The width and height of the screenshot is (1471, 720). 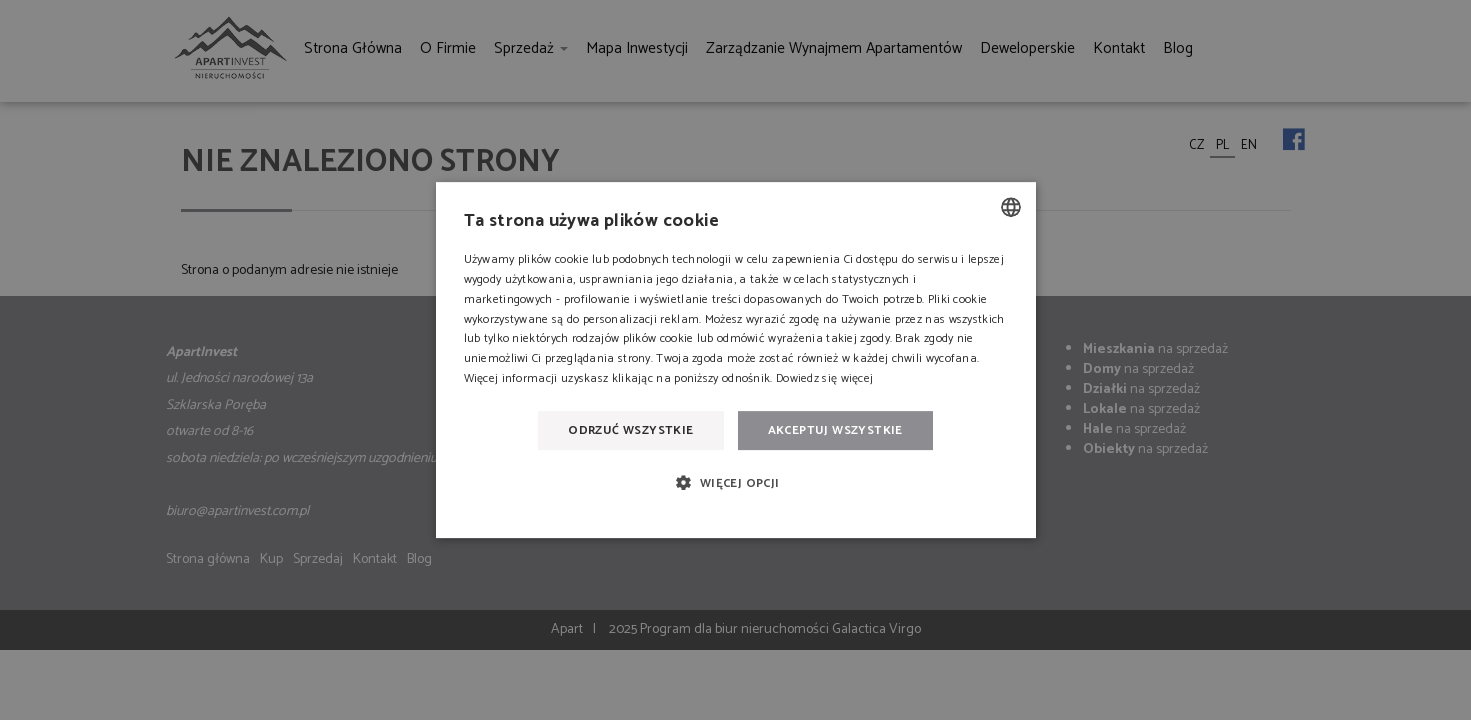 What do you see at coordinates (824, 378) in the screenshot?
I see `Dowiedz się więcej [Dowiedz się więcej, opens a new window]` at bounding box center [824, 378].